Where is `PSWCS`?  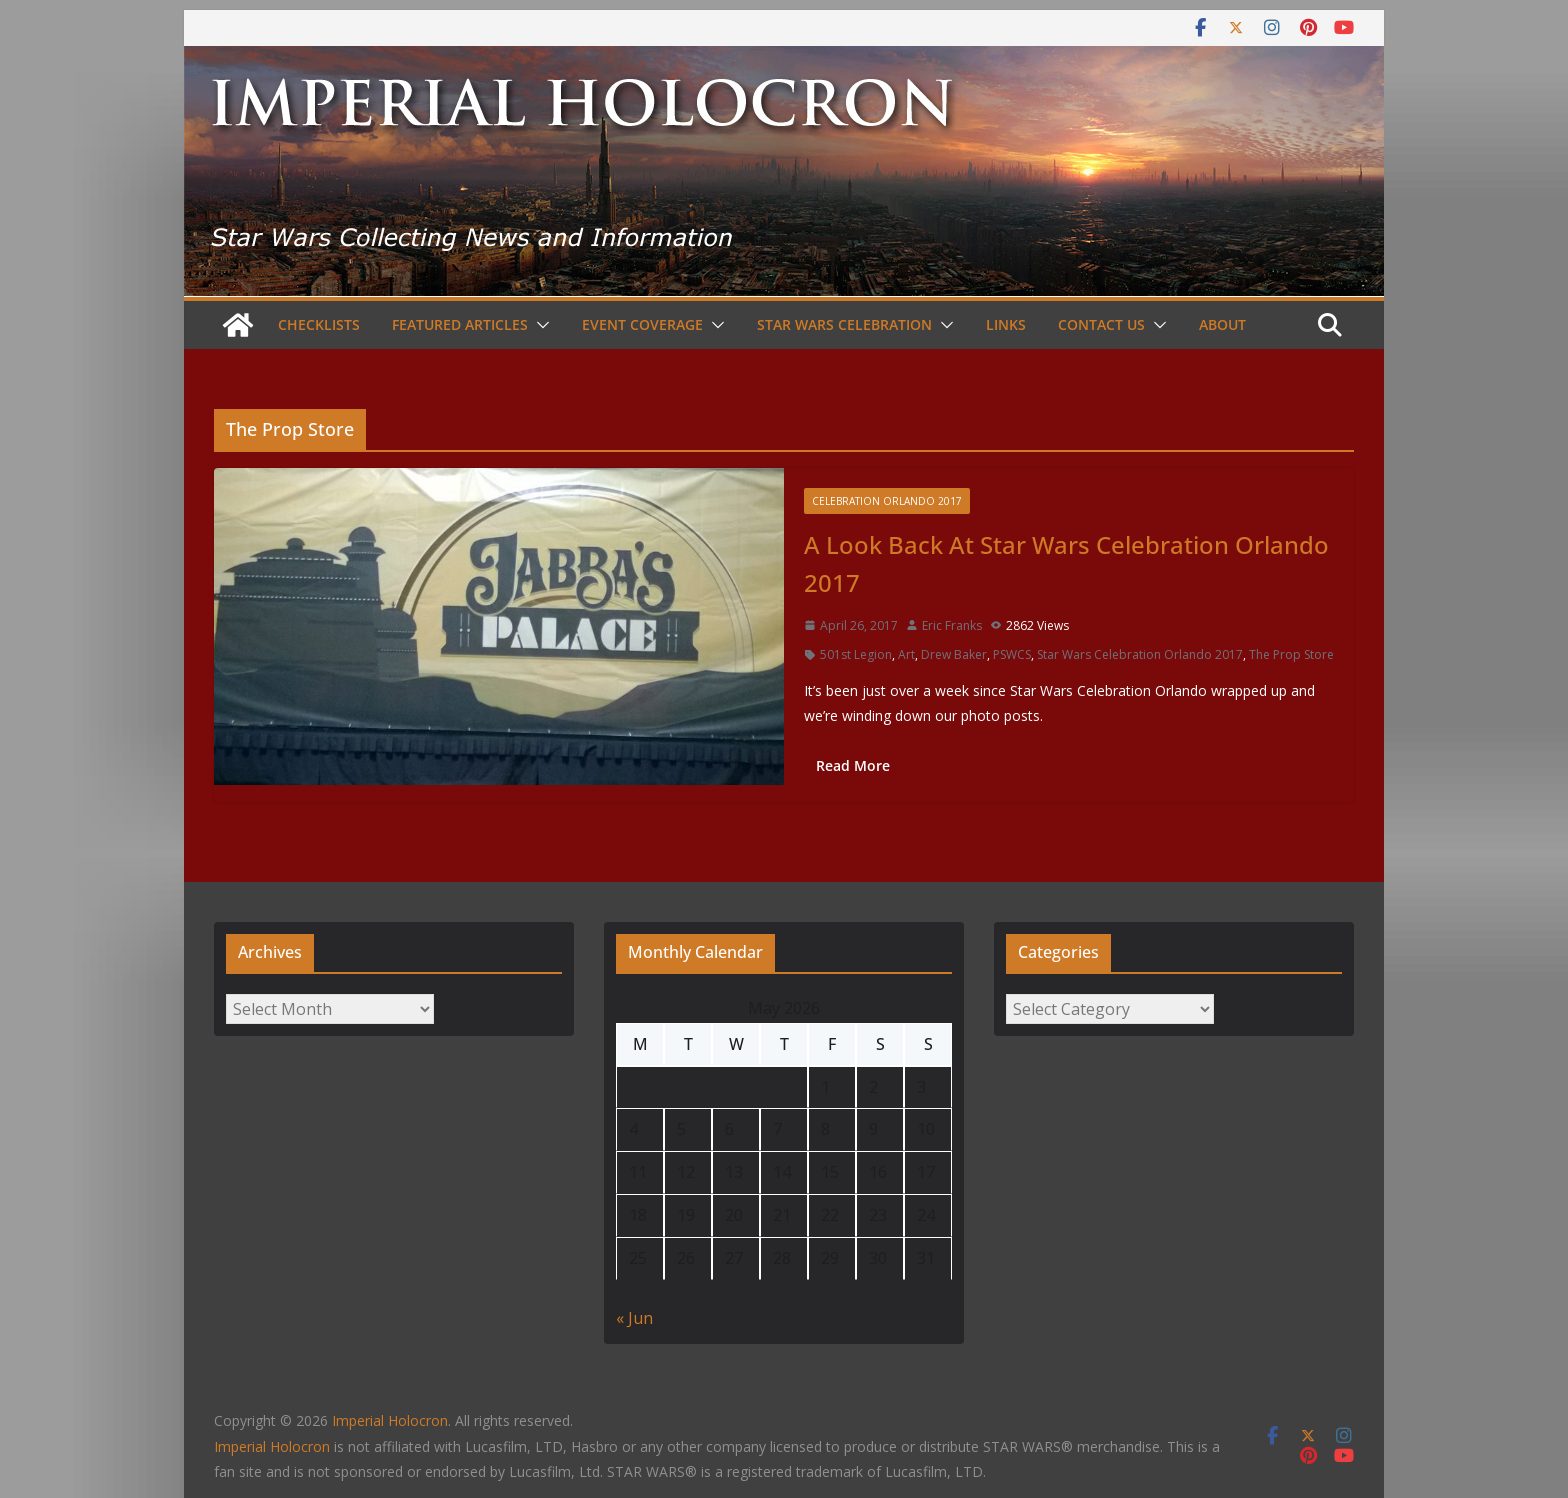 PSWCS is located at coordinates (1012, 654).